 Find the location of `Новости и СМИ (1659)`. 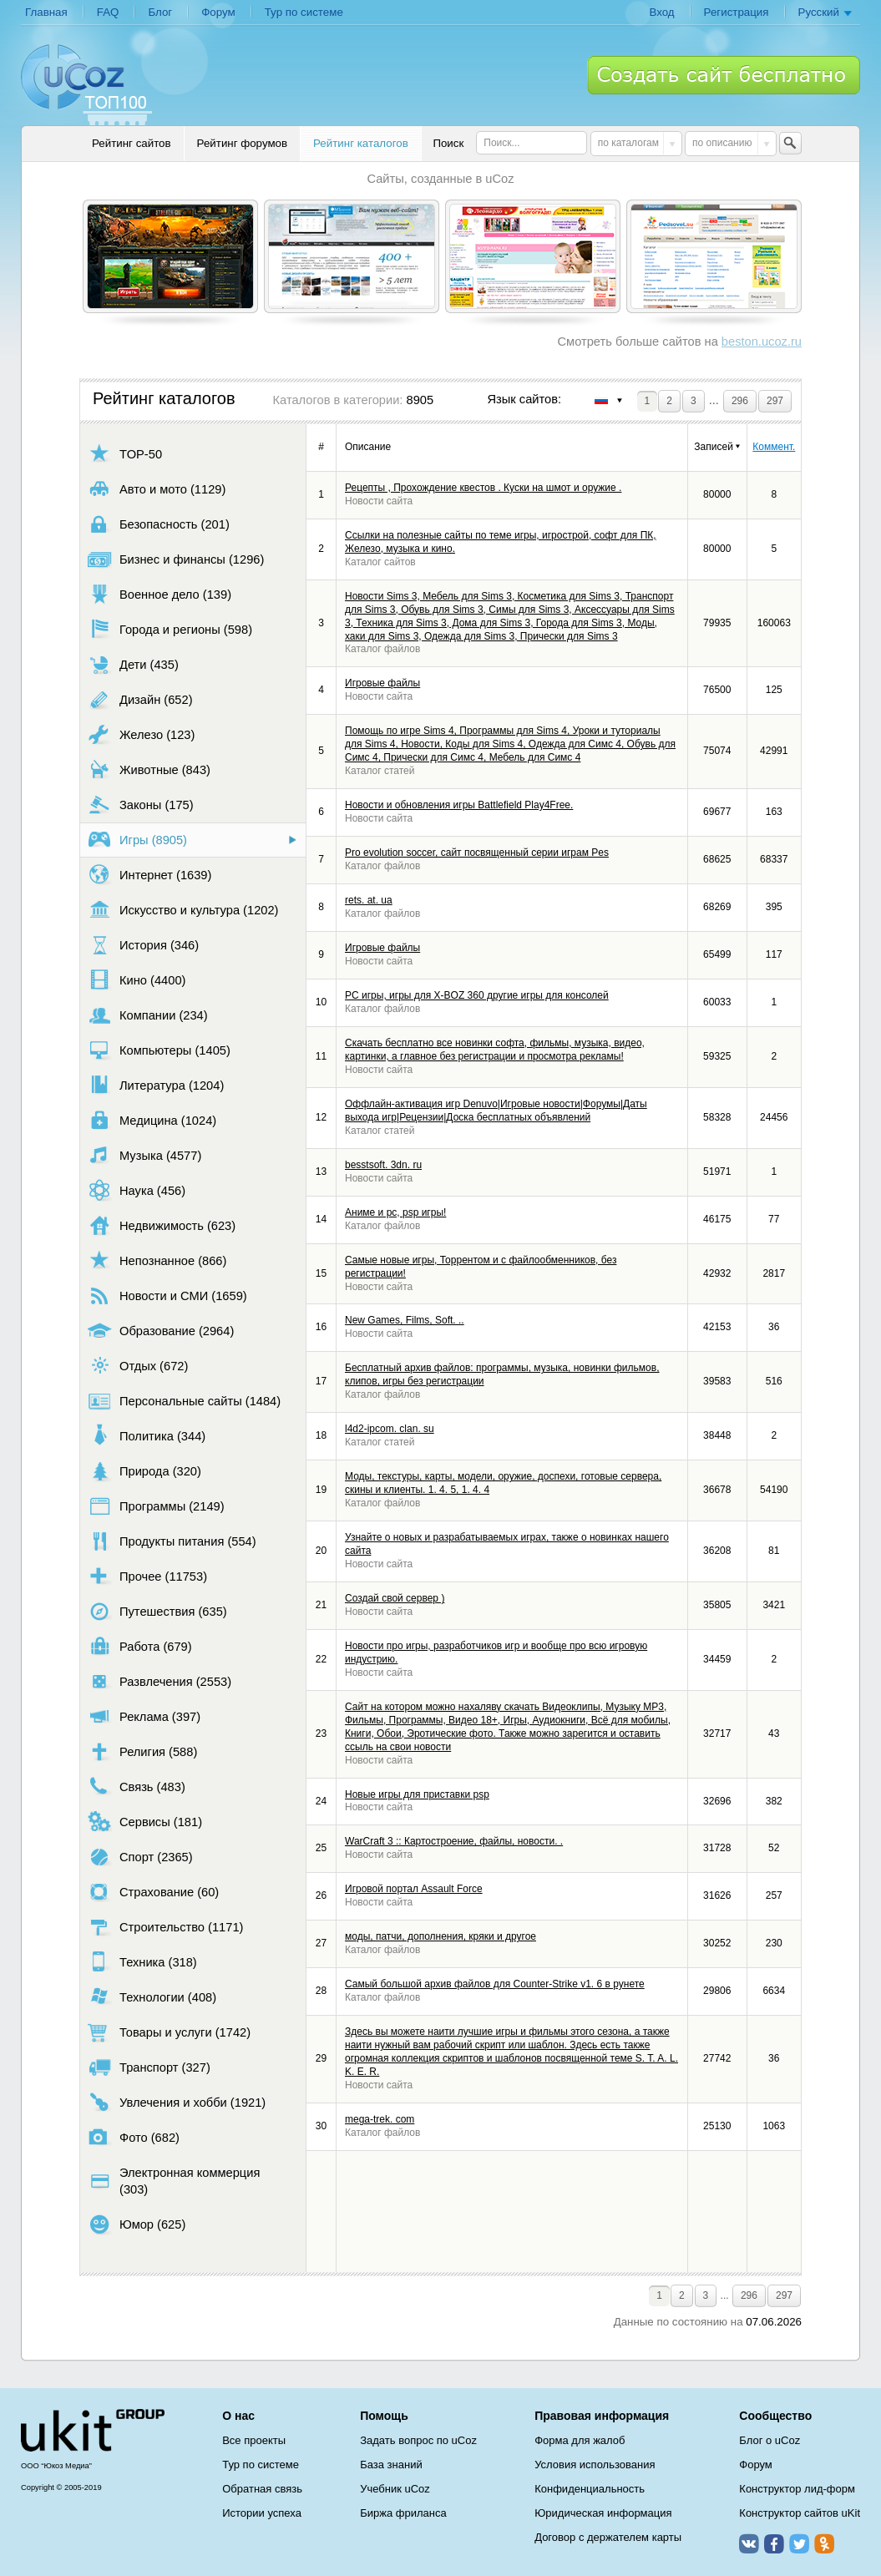

Новости и СМИ (1659) is located at coordinates (167, 1295).